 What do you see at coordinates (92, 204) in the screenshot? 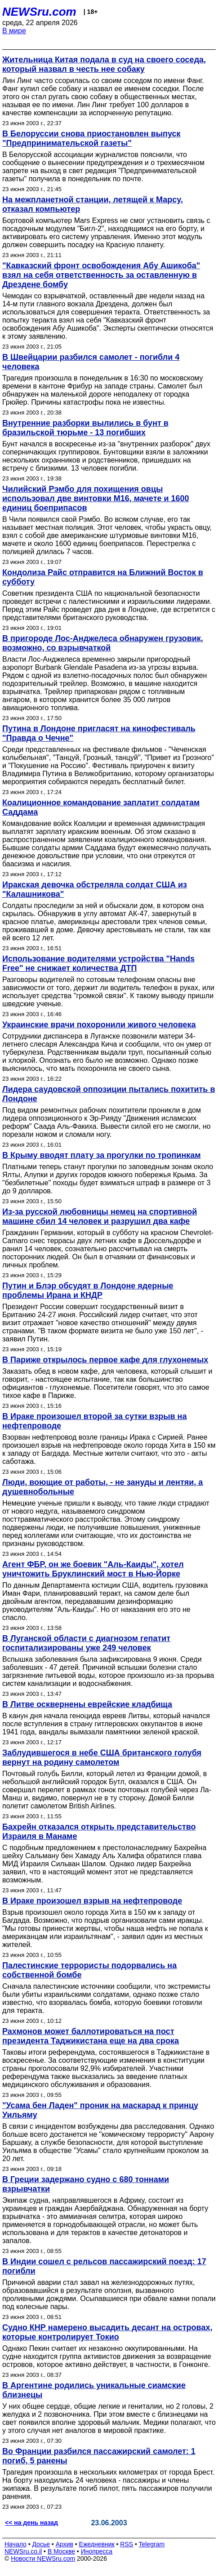
I see `На межпланетной станции, летящей к Марсу, отказал компьютер` at bounding box center [92, 204].